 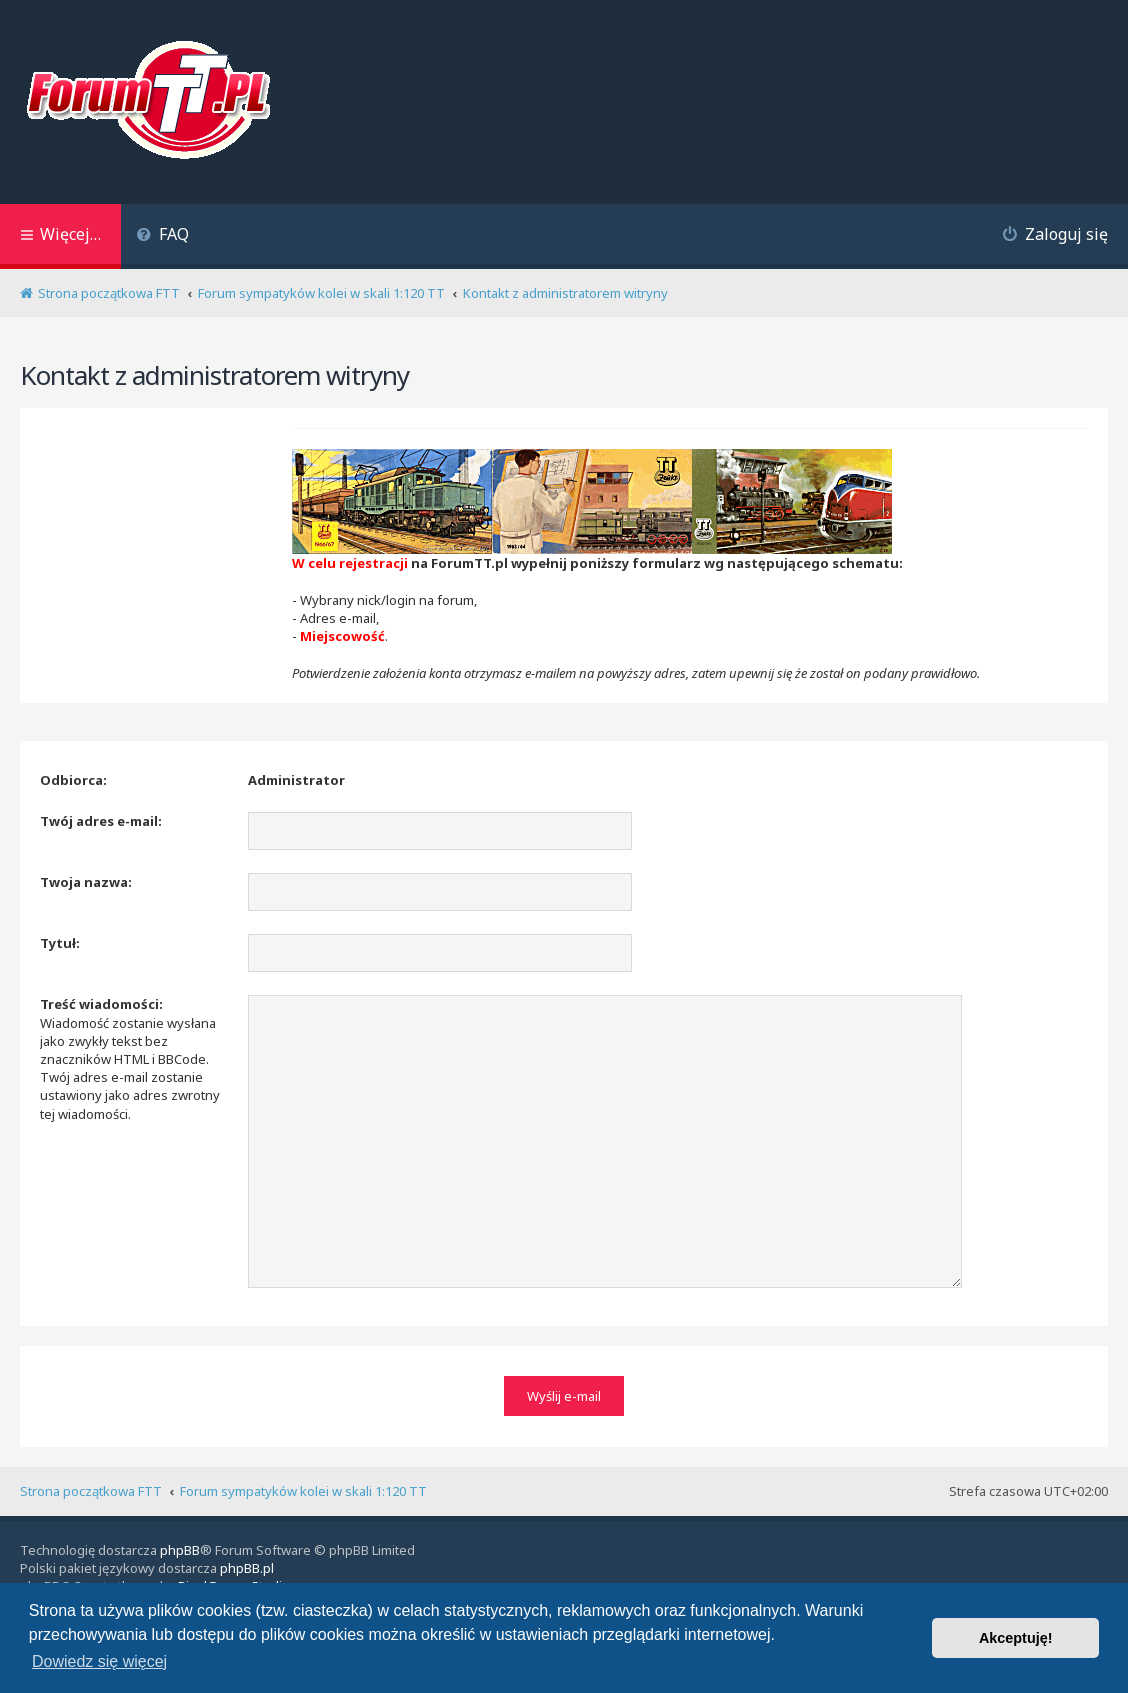 What do you see at coordinates (99, 1661) in the screenshot?
I see `Dowiedz się więcej [button]` at bounding box center [99, 1661].